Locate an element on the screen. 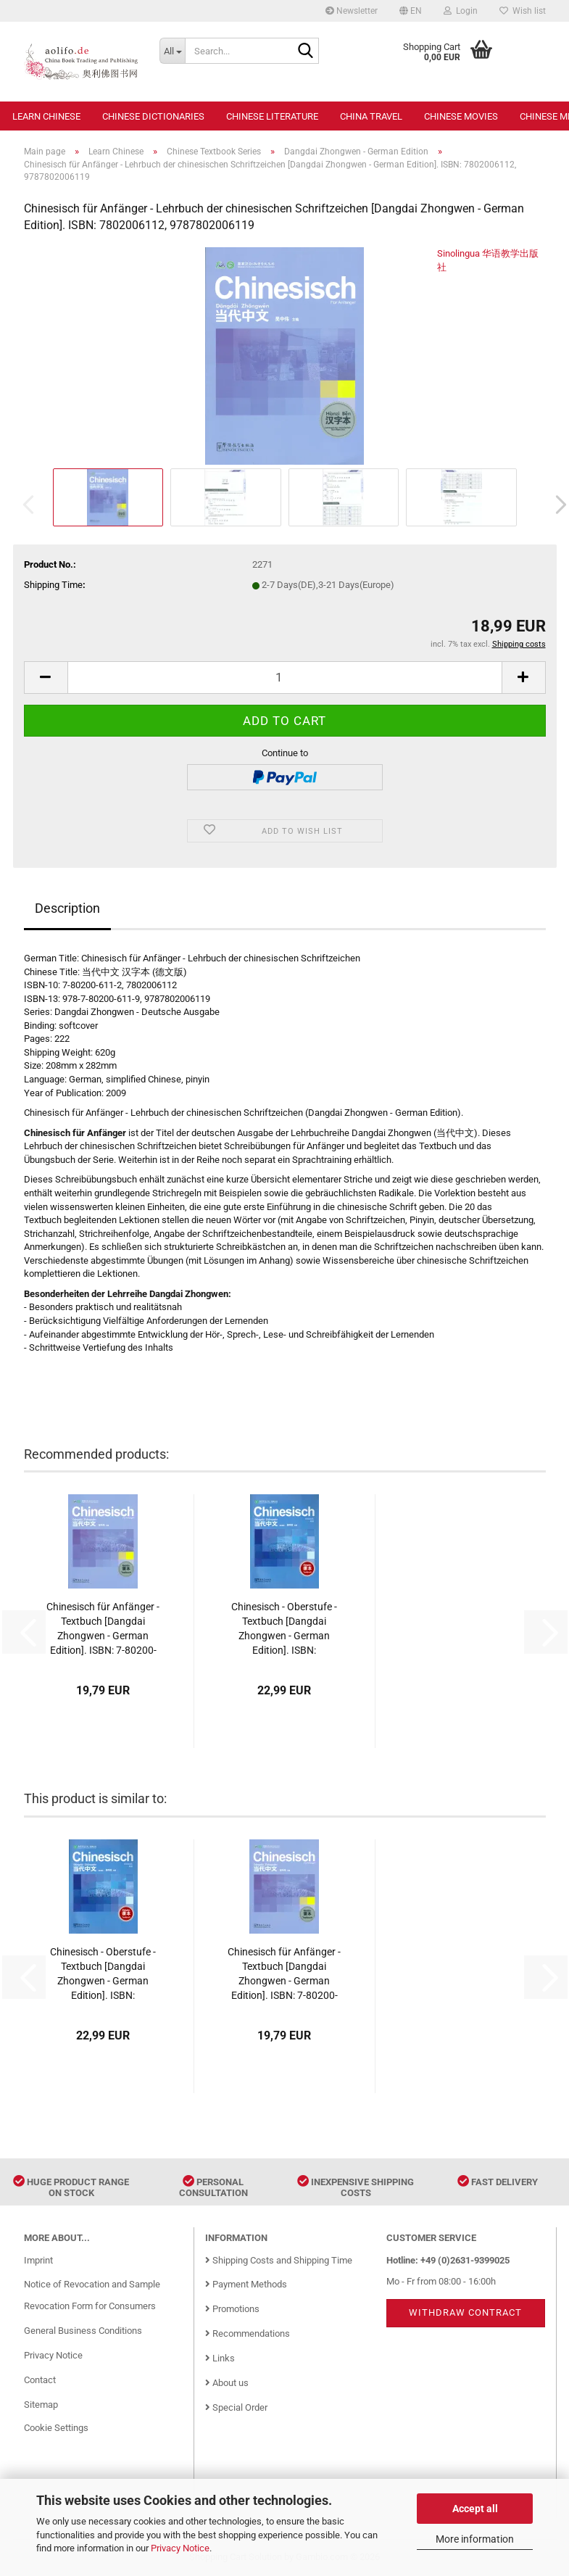  Recommendations is located at coordinates (247, 2333).